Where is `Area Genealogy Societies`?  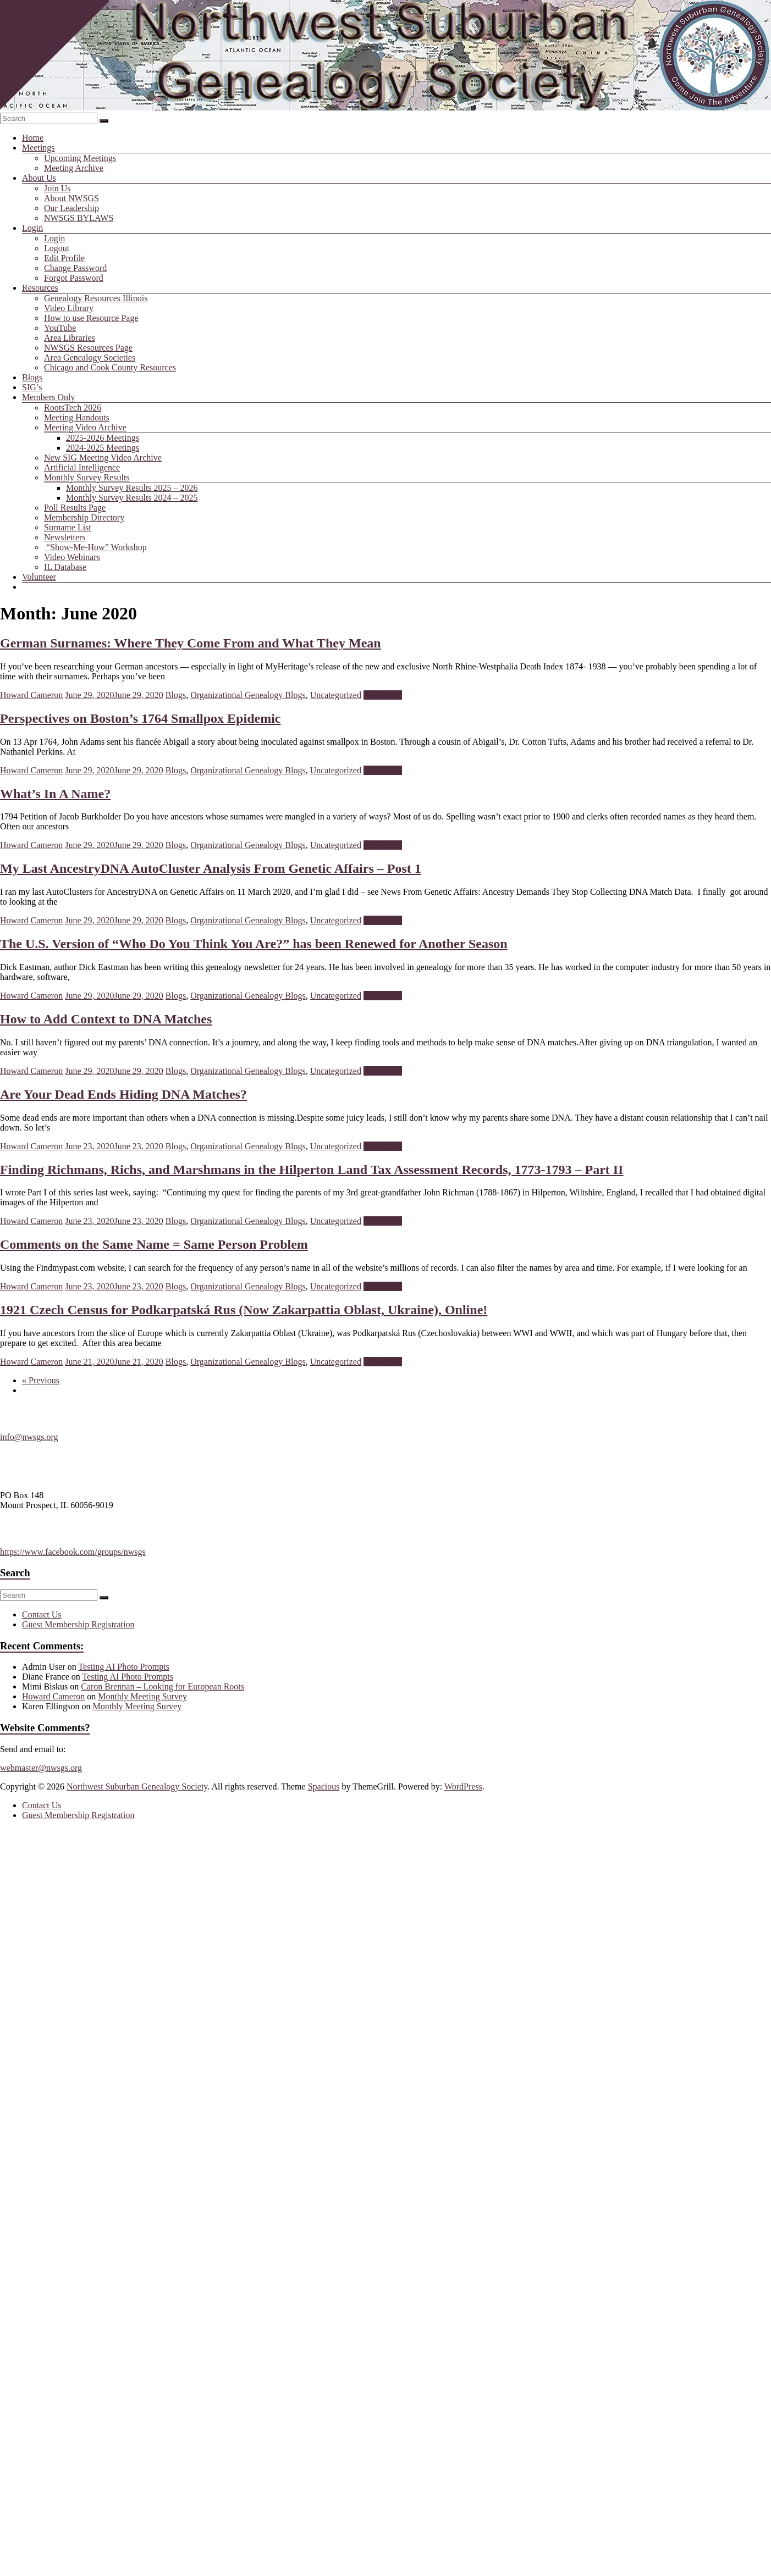 Area Genealogy Societies is located at coordinates (89, 357).